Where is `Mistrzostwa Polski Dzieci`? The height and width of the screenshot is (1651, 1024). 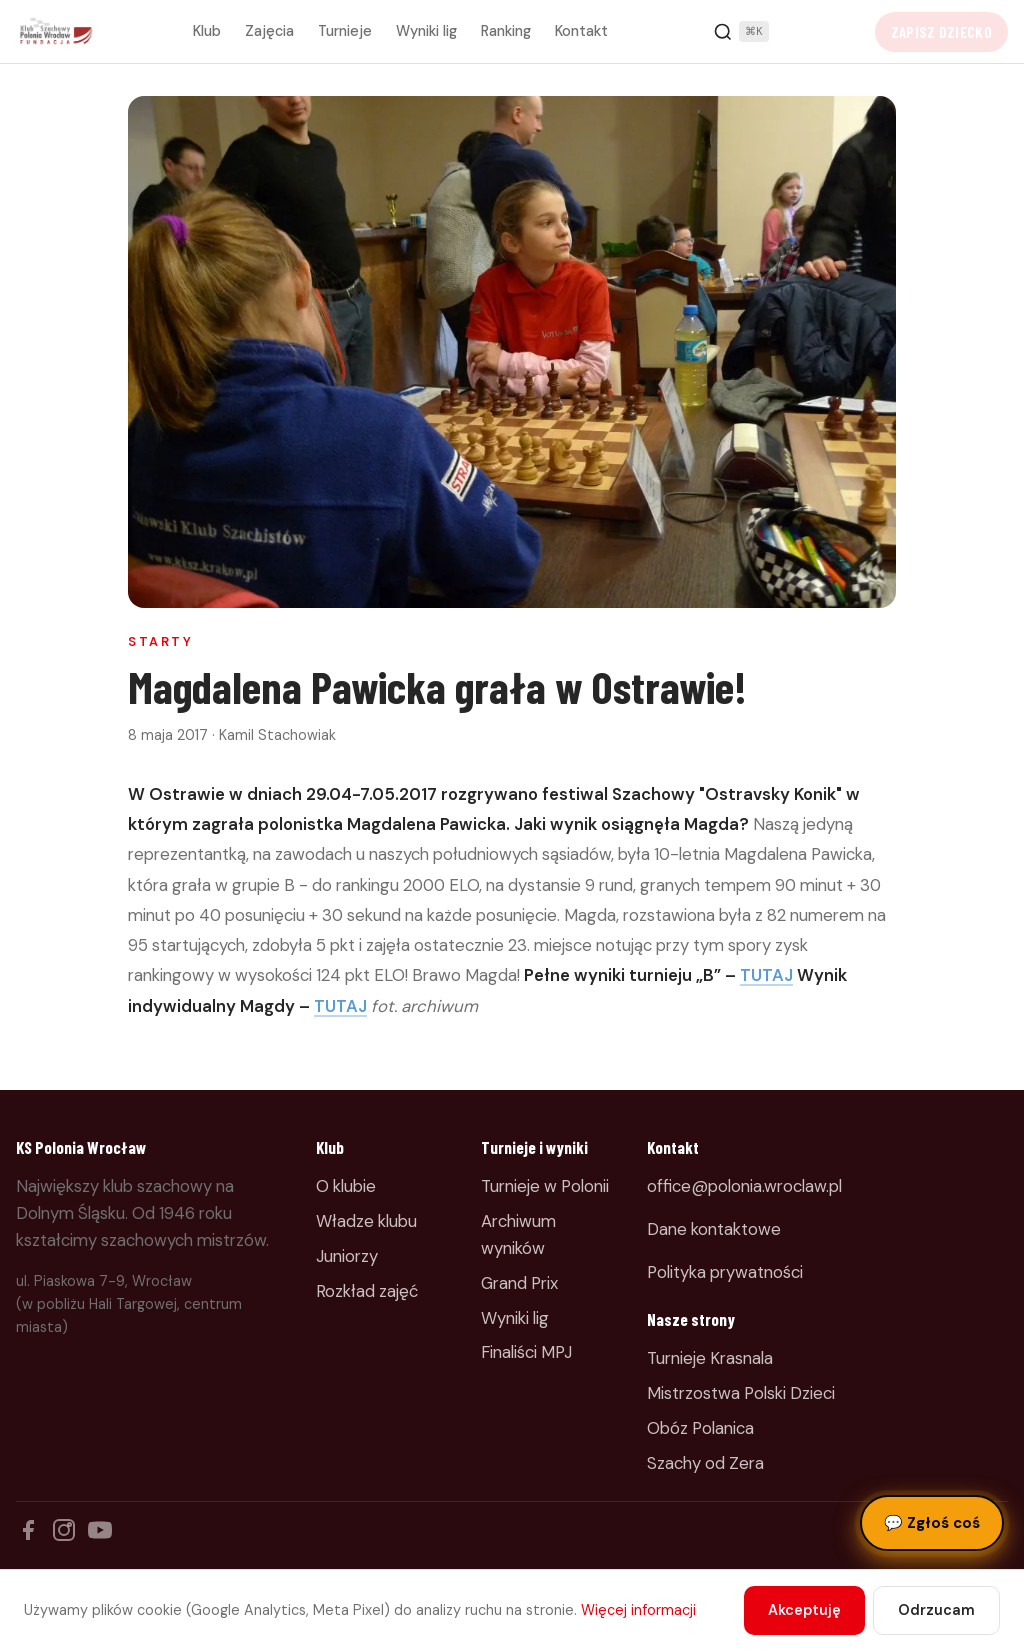
Mistrzostwa Polski Dzieci is located at coordinates (741, 1393).